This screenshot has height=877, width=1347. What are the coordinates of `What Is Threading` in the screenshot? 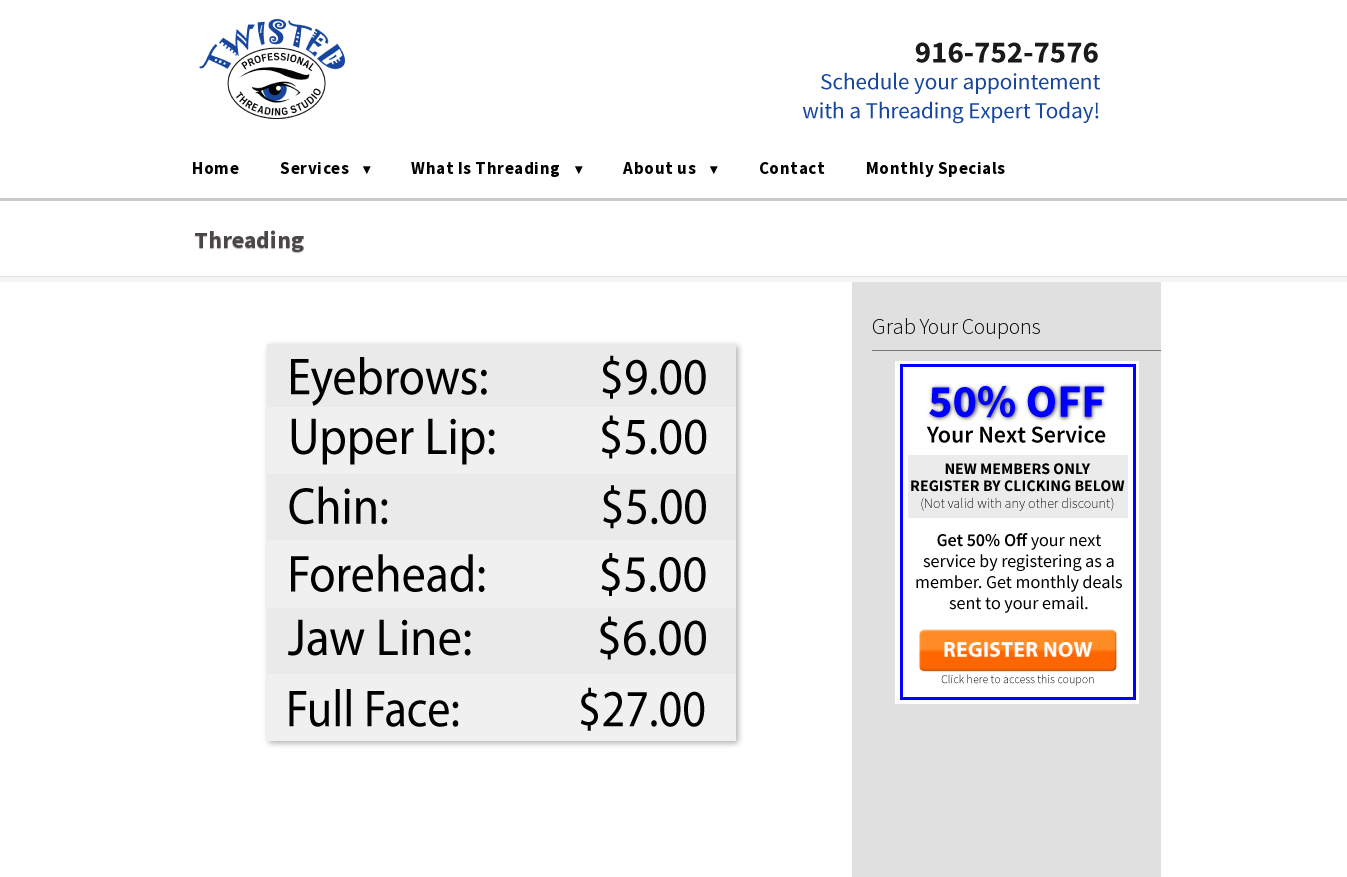 It's located at (486, 168).